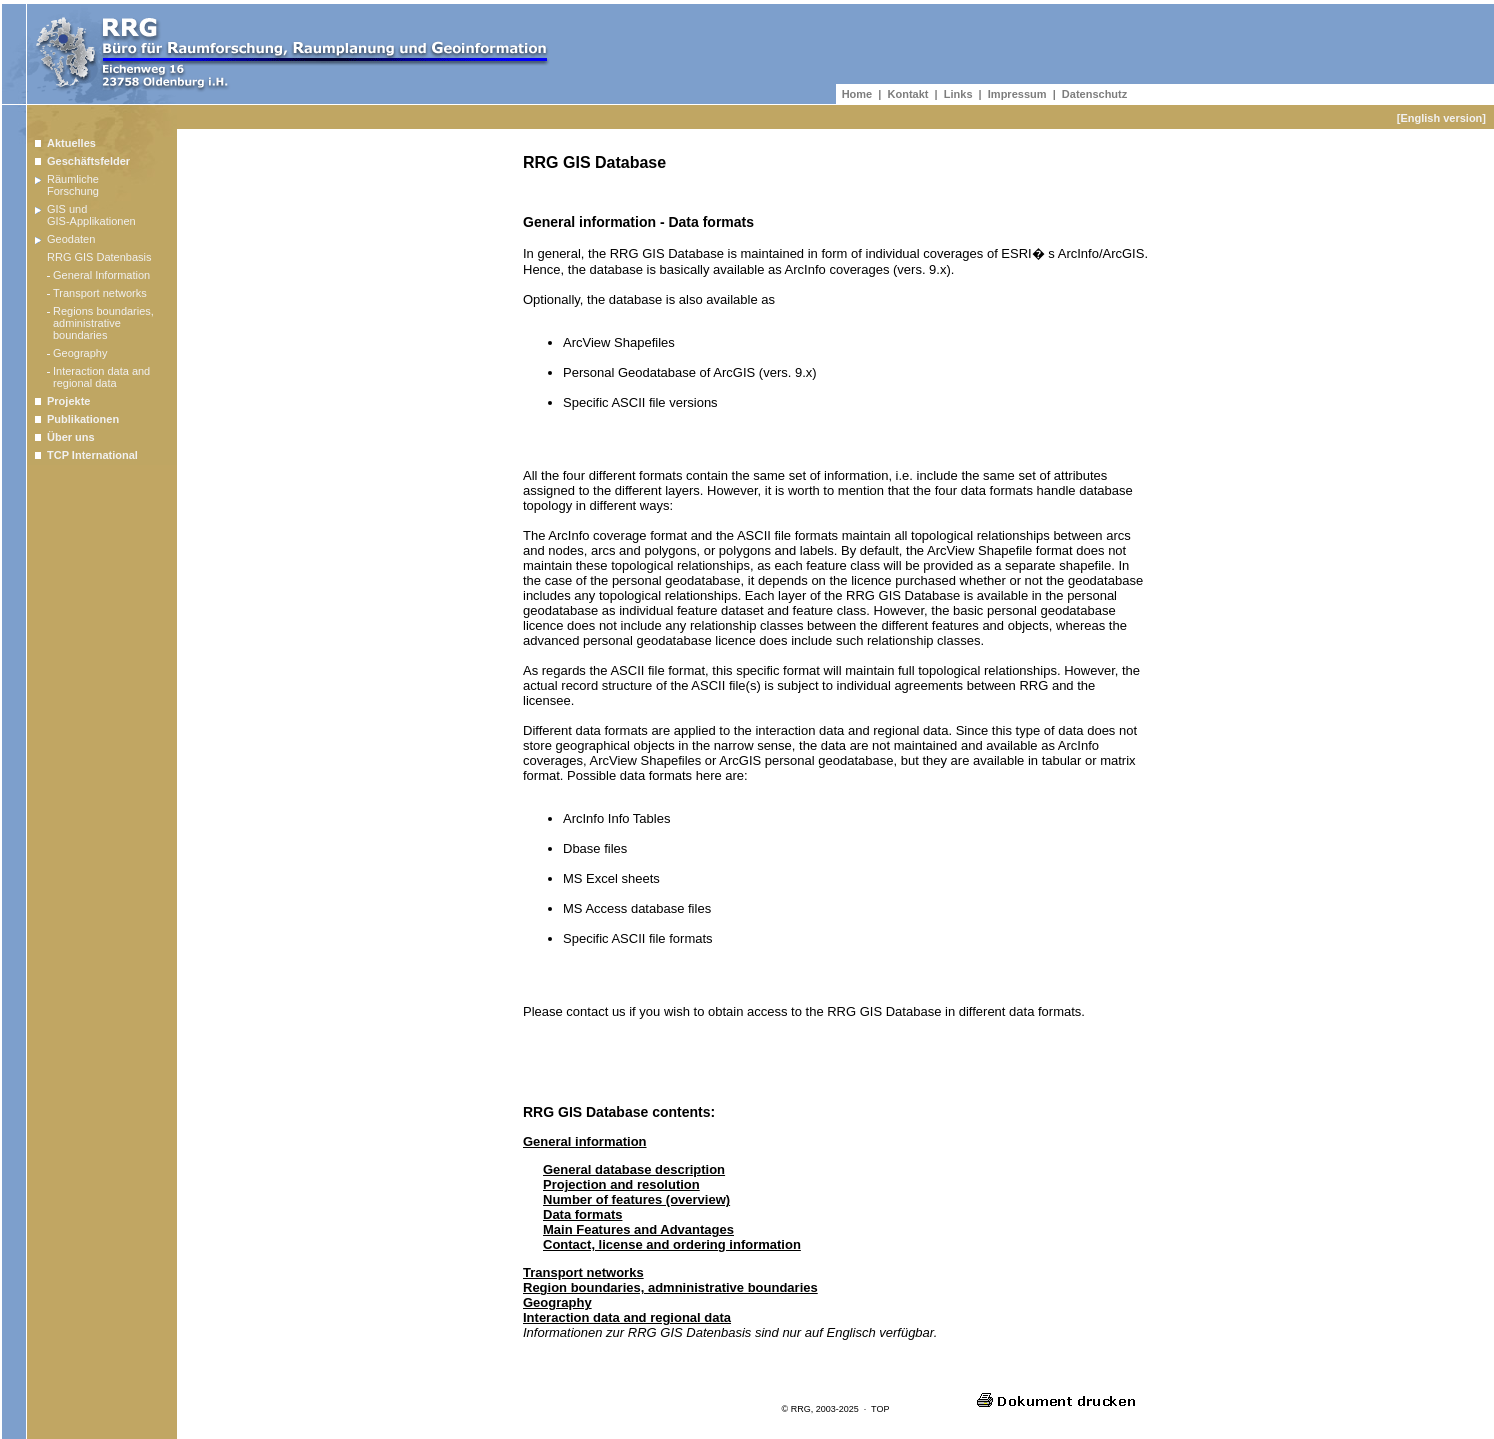  Describe the element at coordinates (638, 1229) in the screenshot. I see `Main Features and Advantages` at that location.